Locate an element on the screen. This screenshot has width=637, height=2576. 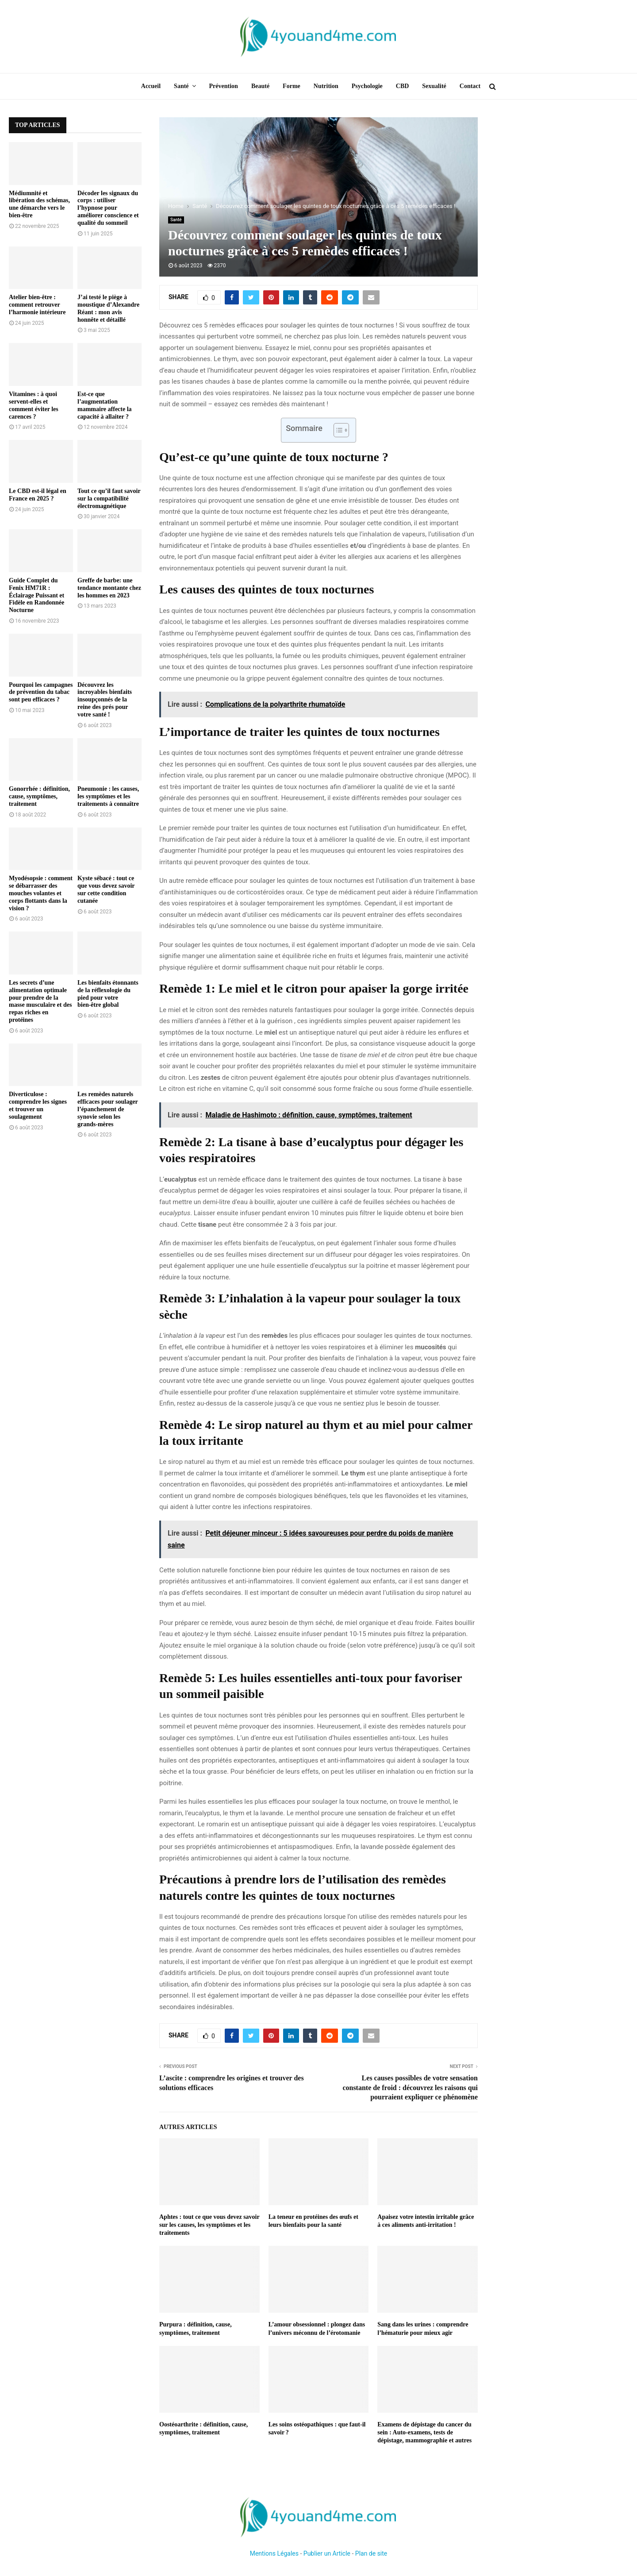
Myodésopsie : comment se débarrasser des mouches volantes et corps flottants dans la vision ? is located at coordinates (41, 893).